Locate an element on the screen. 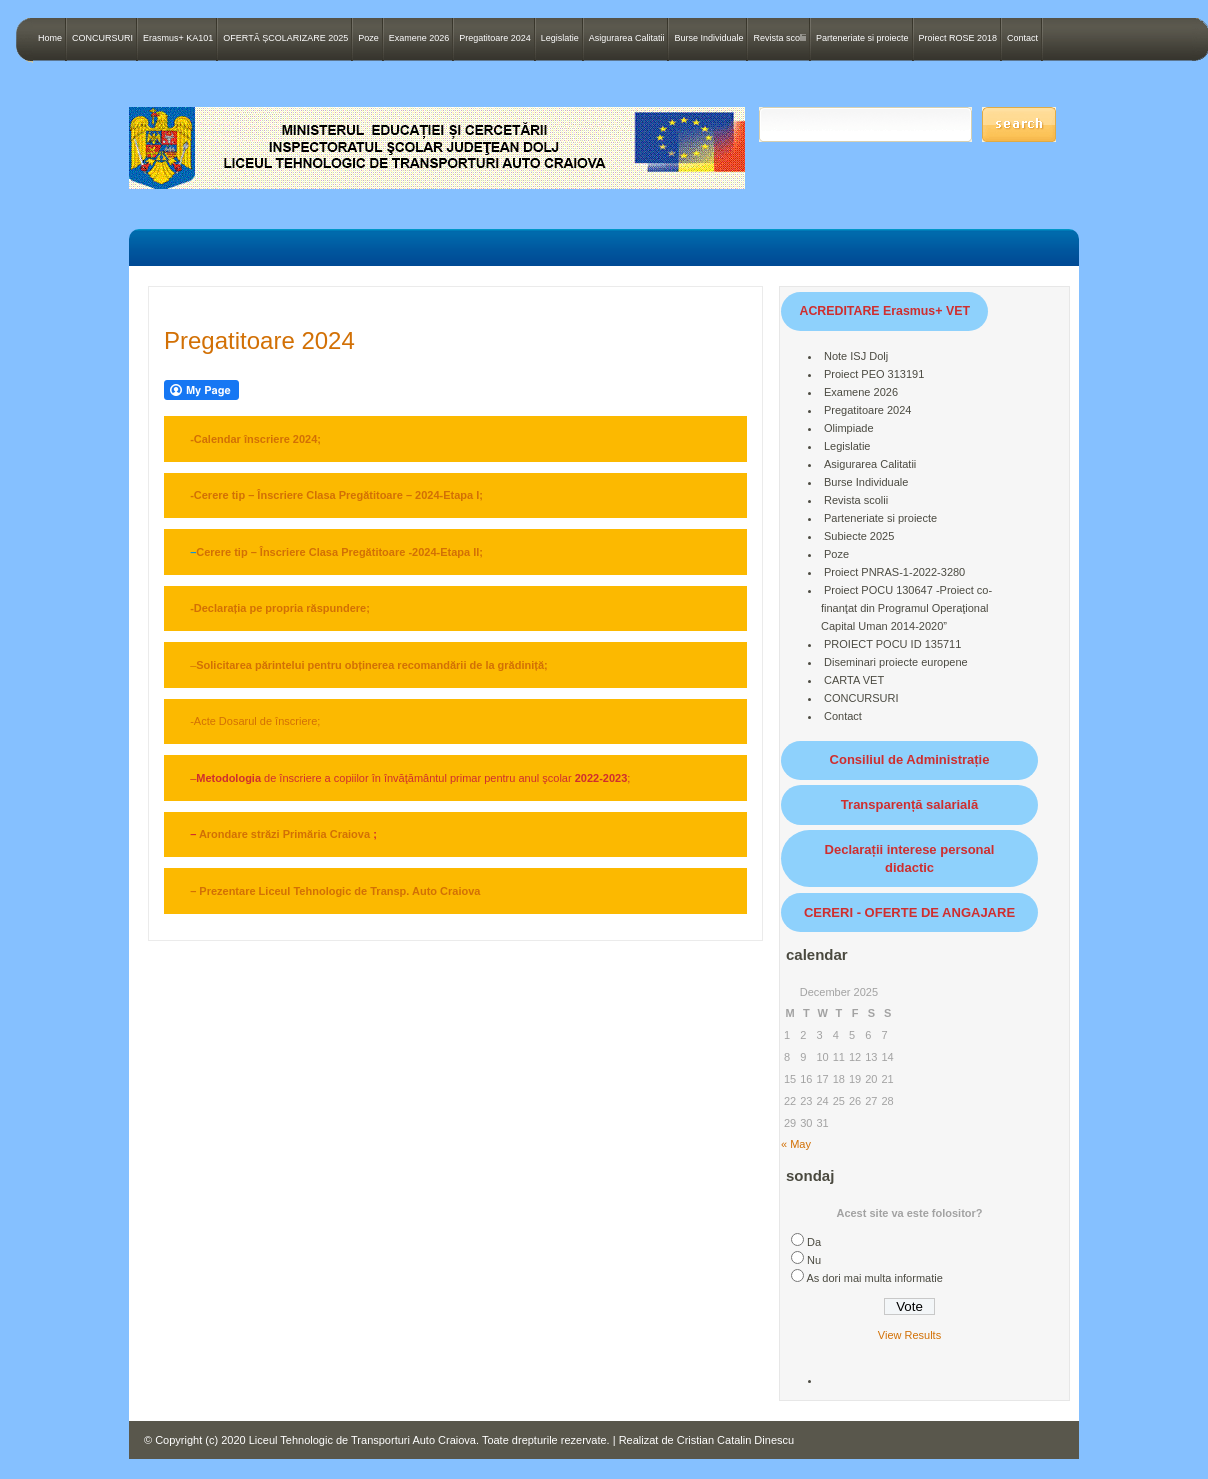 This screenshot has height=1479, width=1208. Asigurarea Calitatii is located at coordinates (627, 38).